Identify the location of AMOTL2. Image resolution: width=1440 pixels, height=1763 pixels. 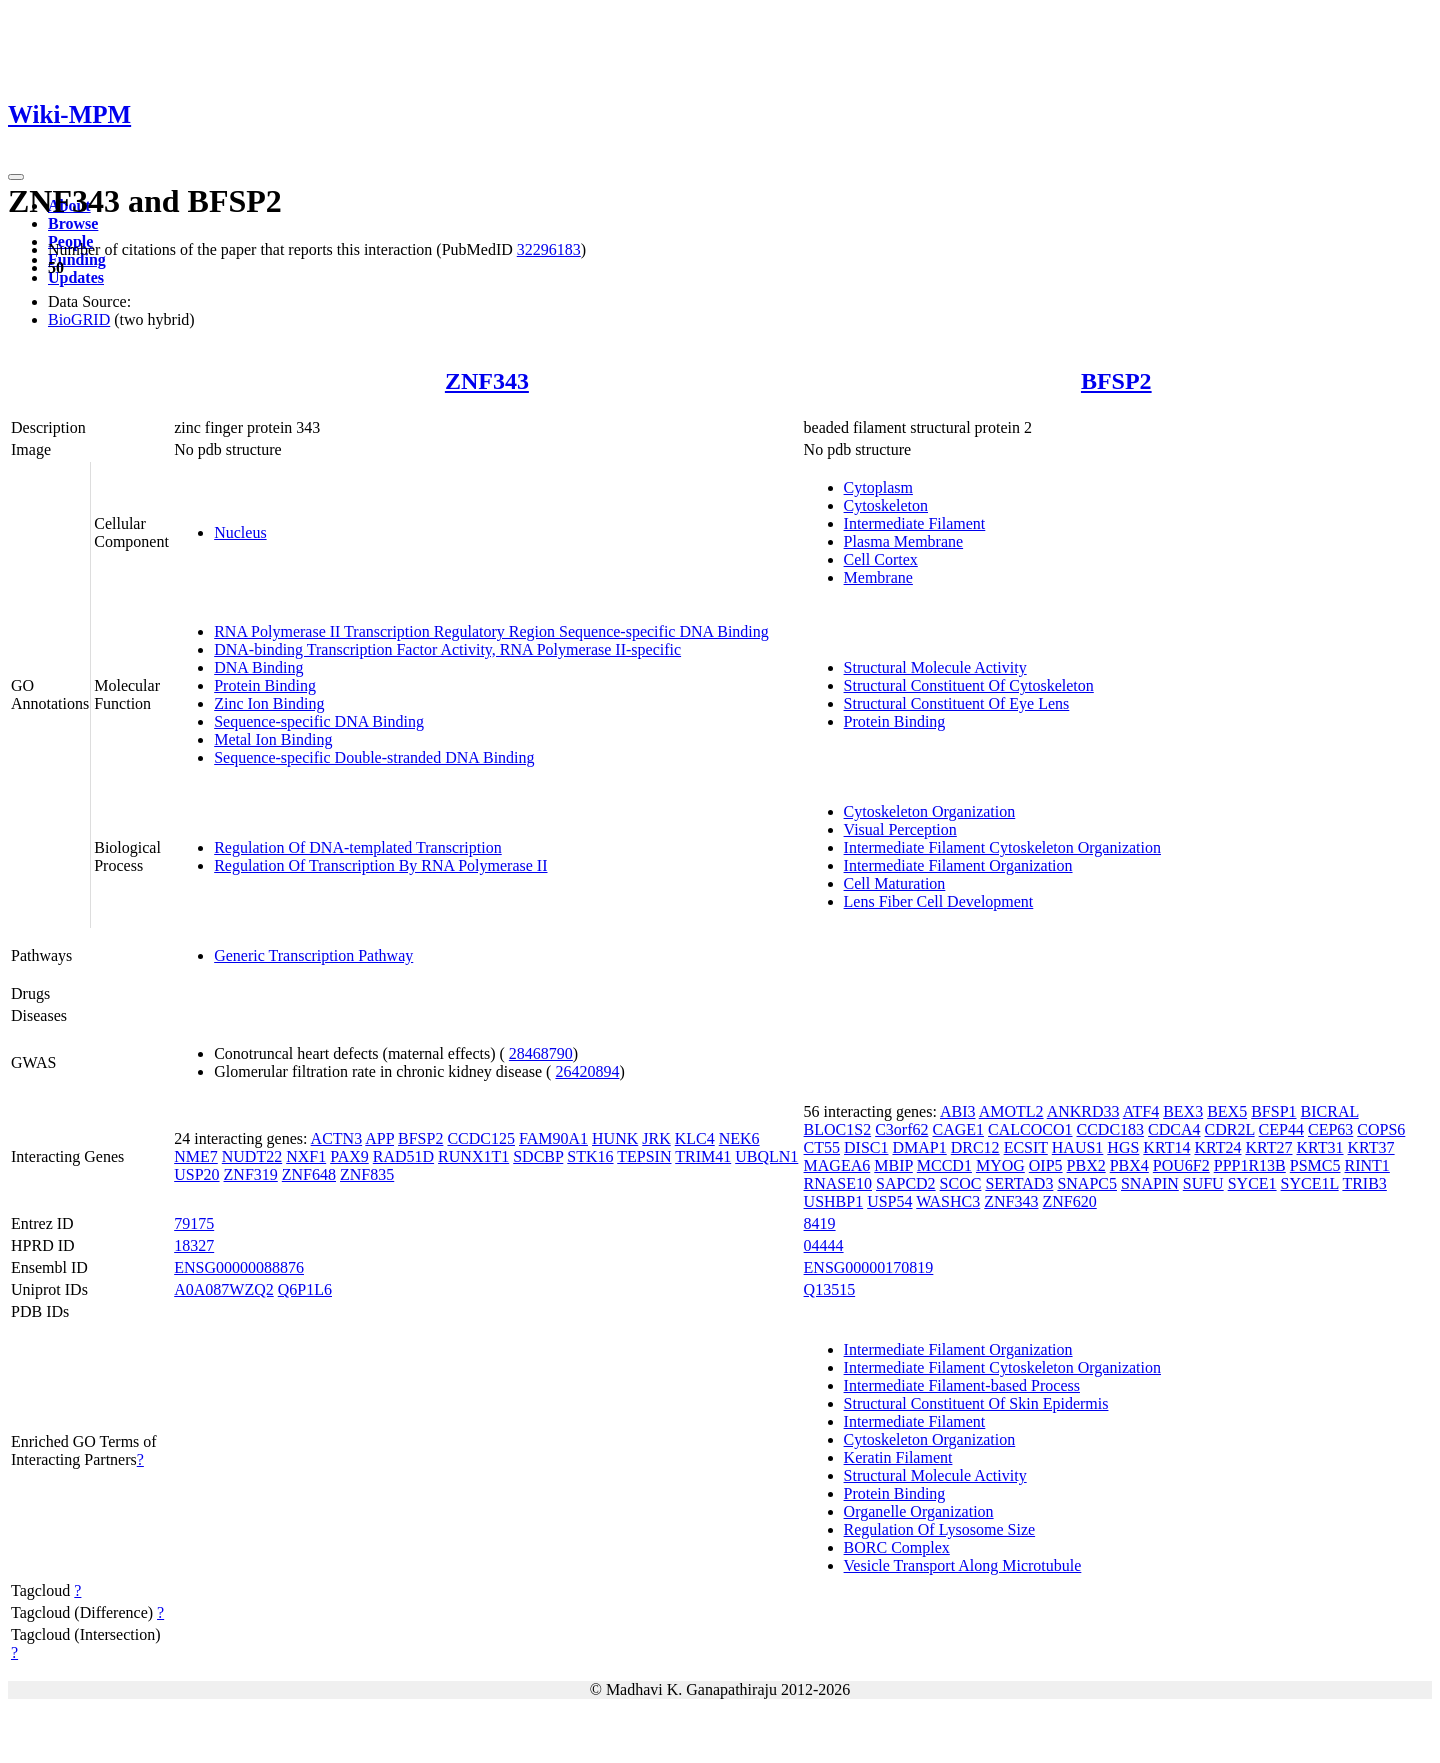
(1011, 1111).